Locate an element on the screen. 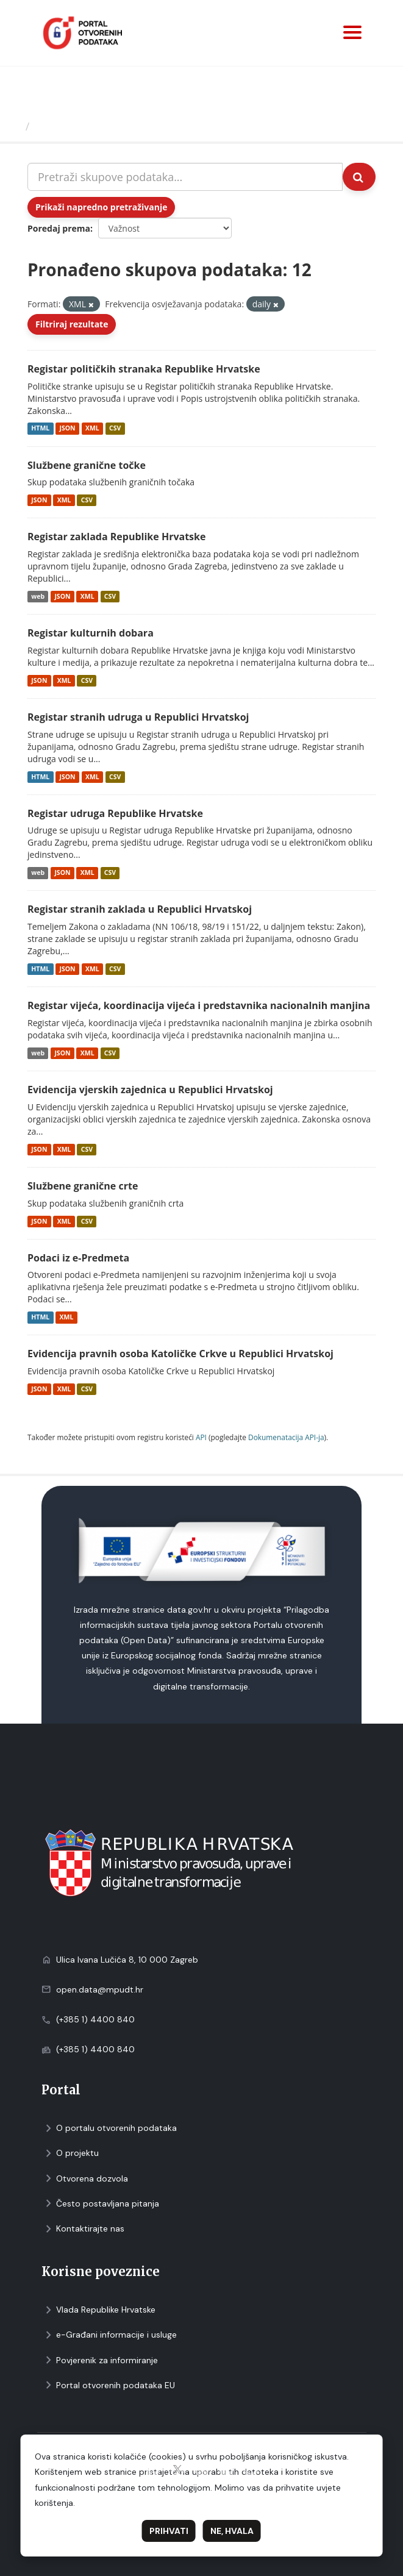  API is located at coordinates (201, 1437).